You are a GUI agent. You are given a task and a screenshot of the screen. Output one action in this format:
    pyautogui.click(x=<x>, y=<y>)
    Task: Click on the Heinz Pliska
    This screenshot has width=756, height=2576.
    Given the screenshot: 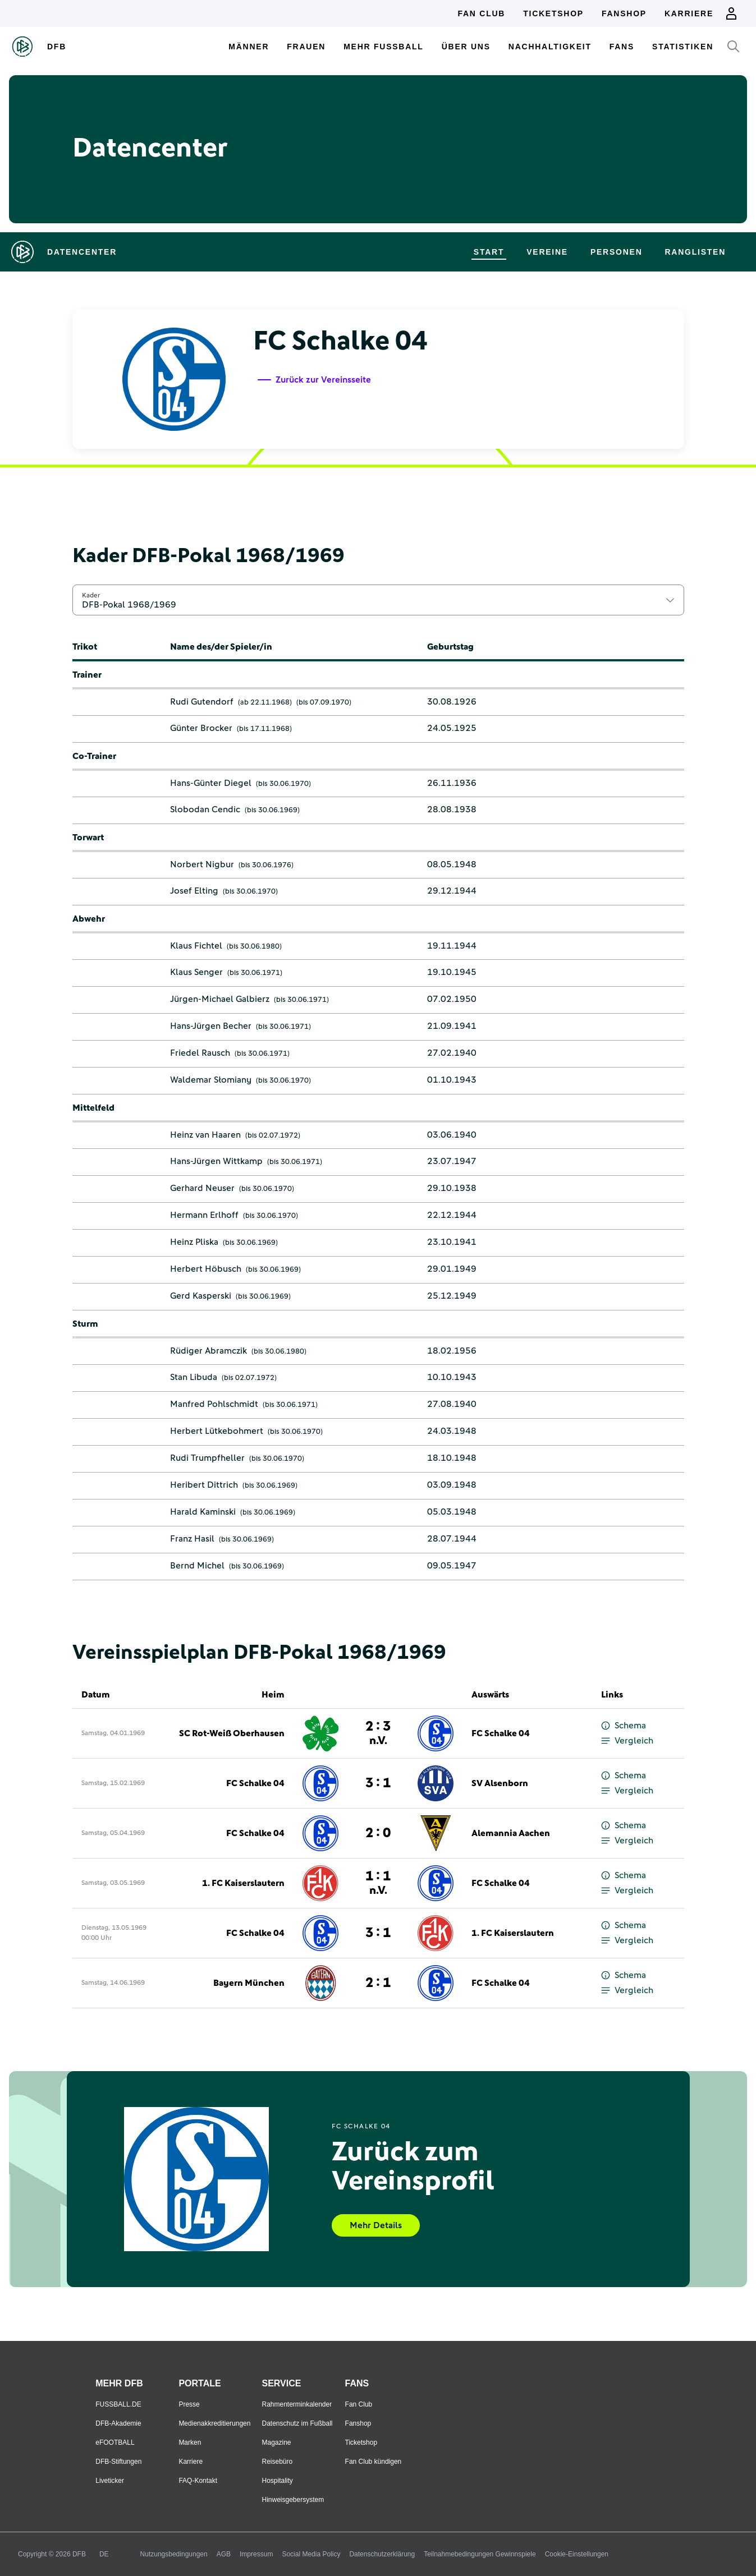 What is the action you would take?
    pyautogui.click(x=194, y=1242)
    